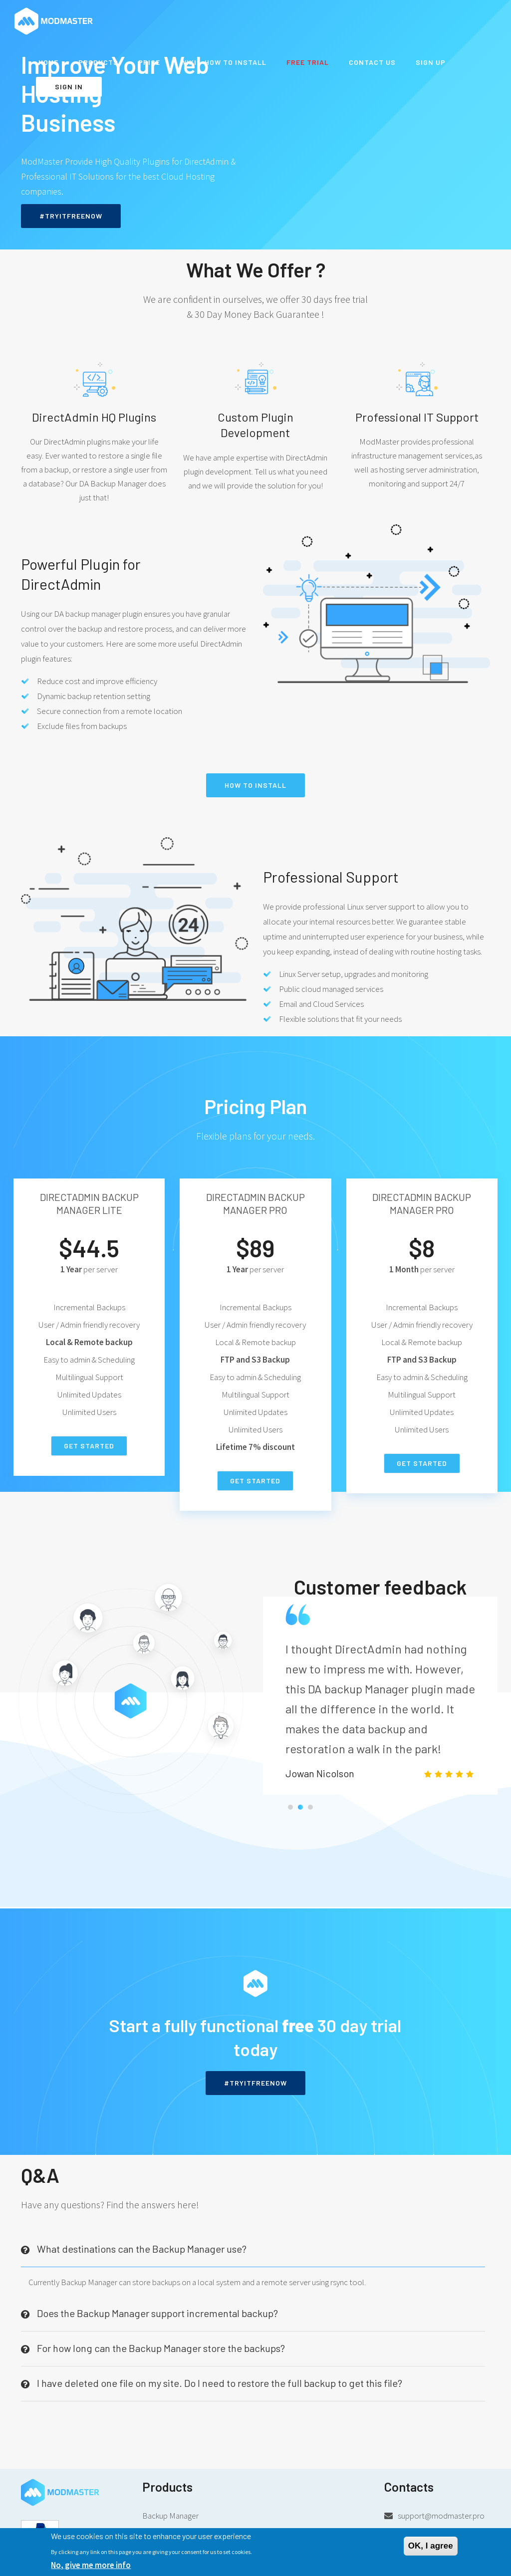 This screenshot has height=2576, width=511. I want to click on Home, so click(48, 62).